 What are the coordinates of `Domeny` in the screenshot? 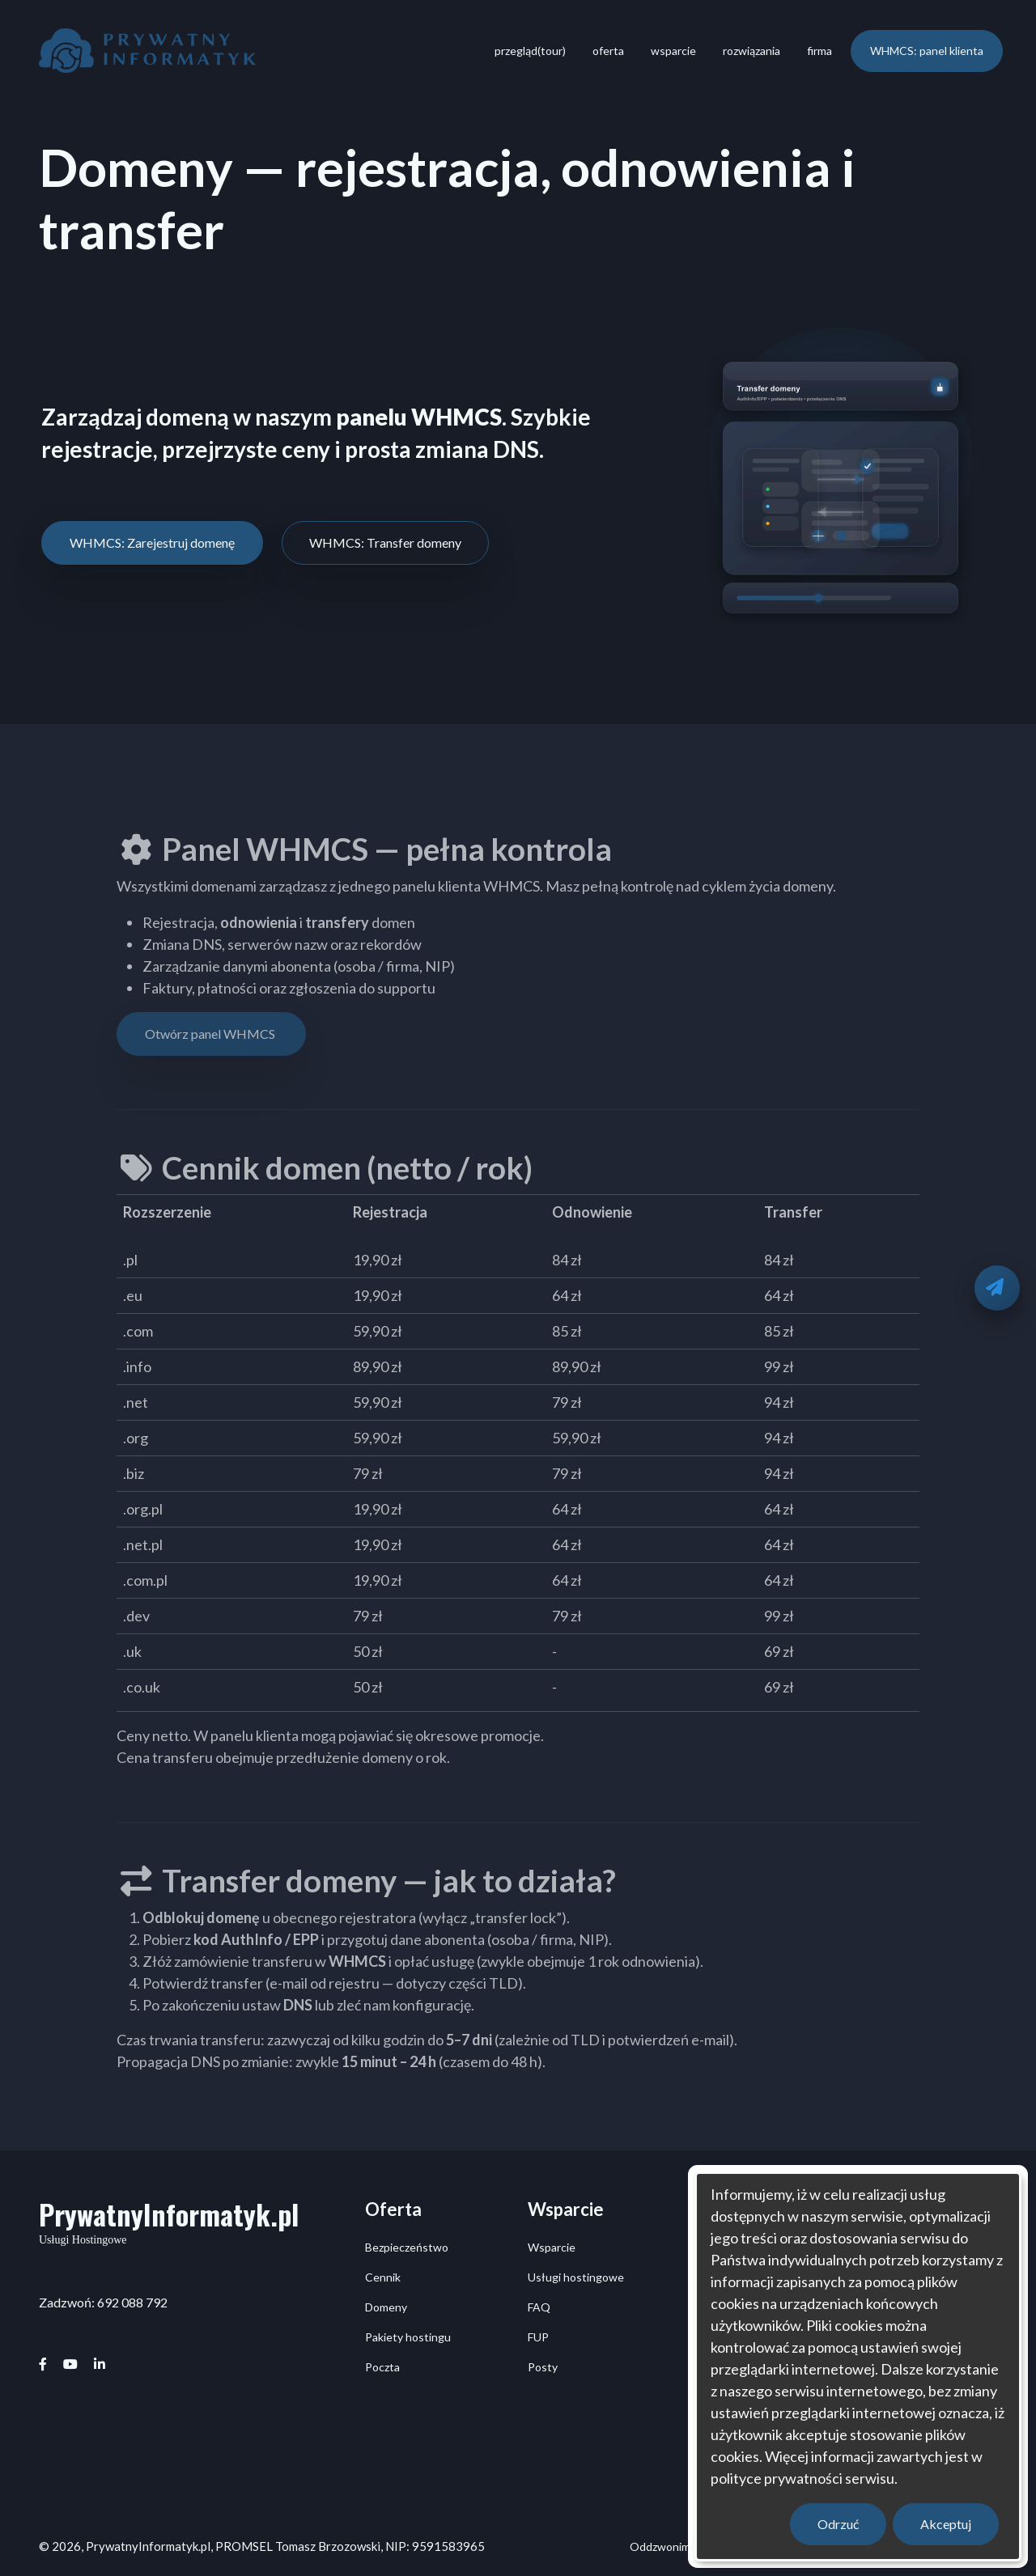 It's located at (386, 2307).